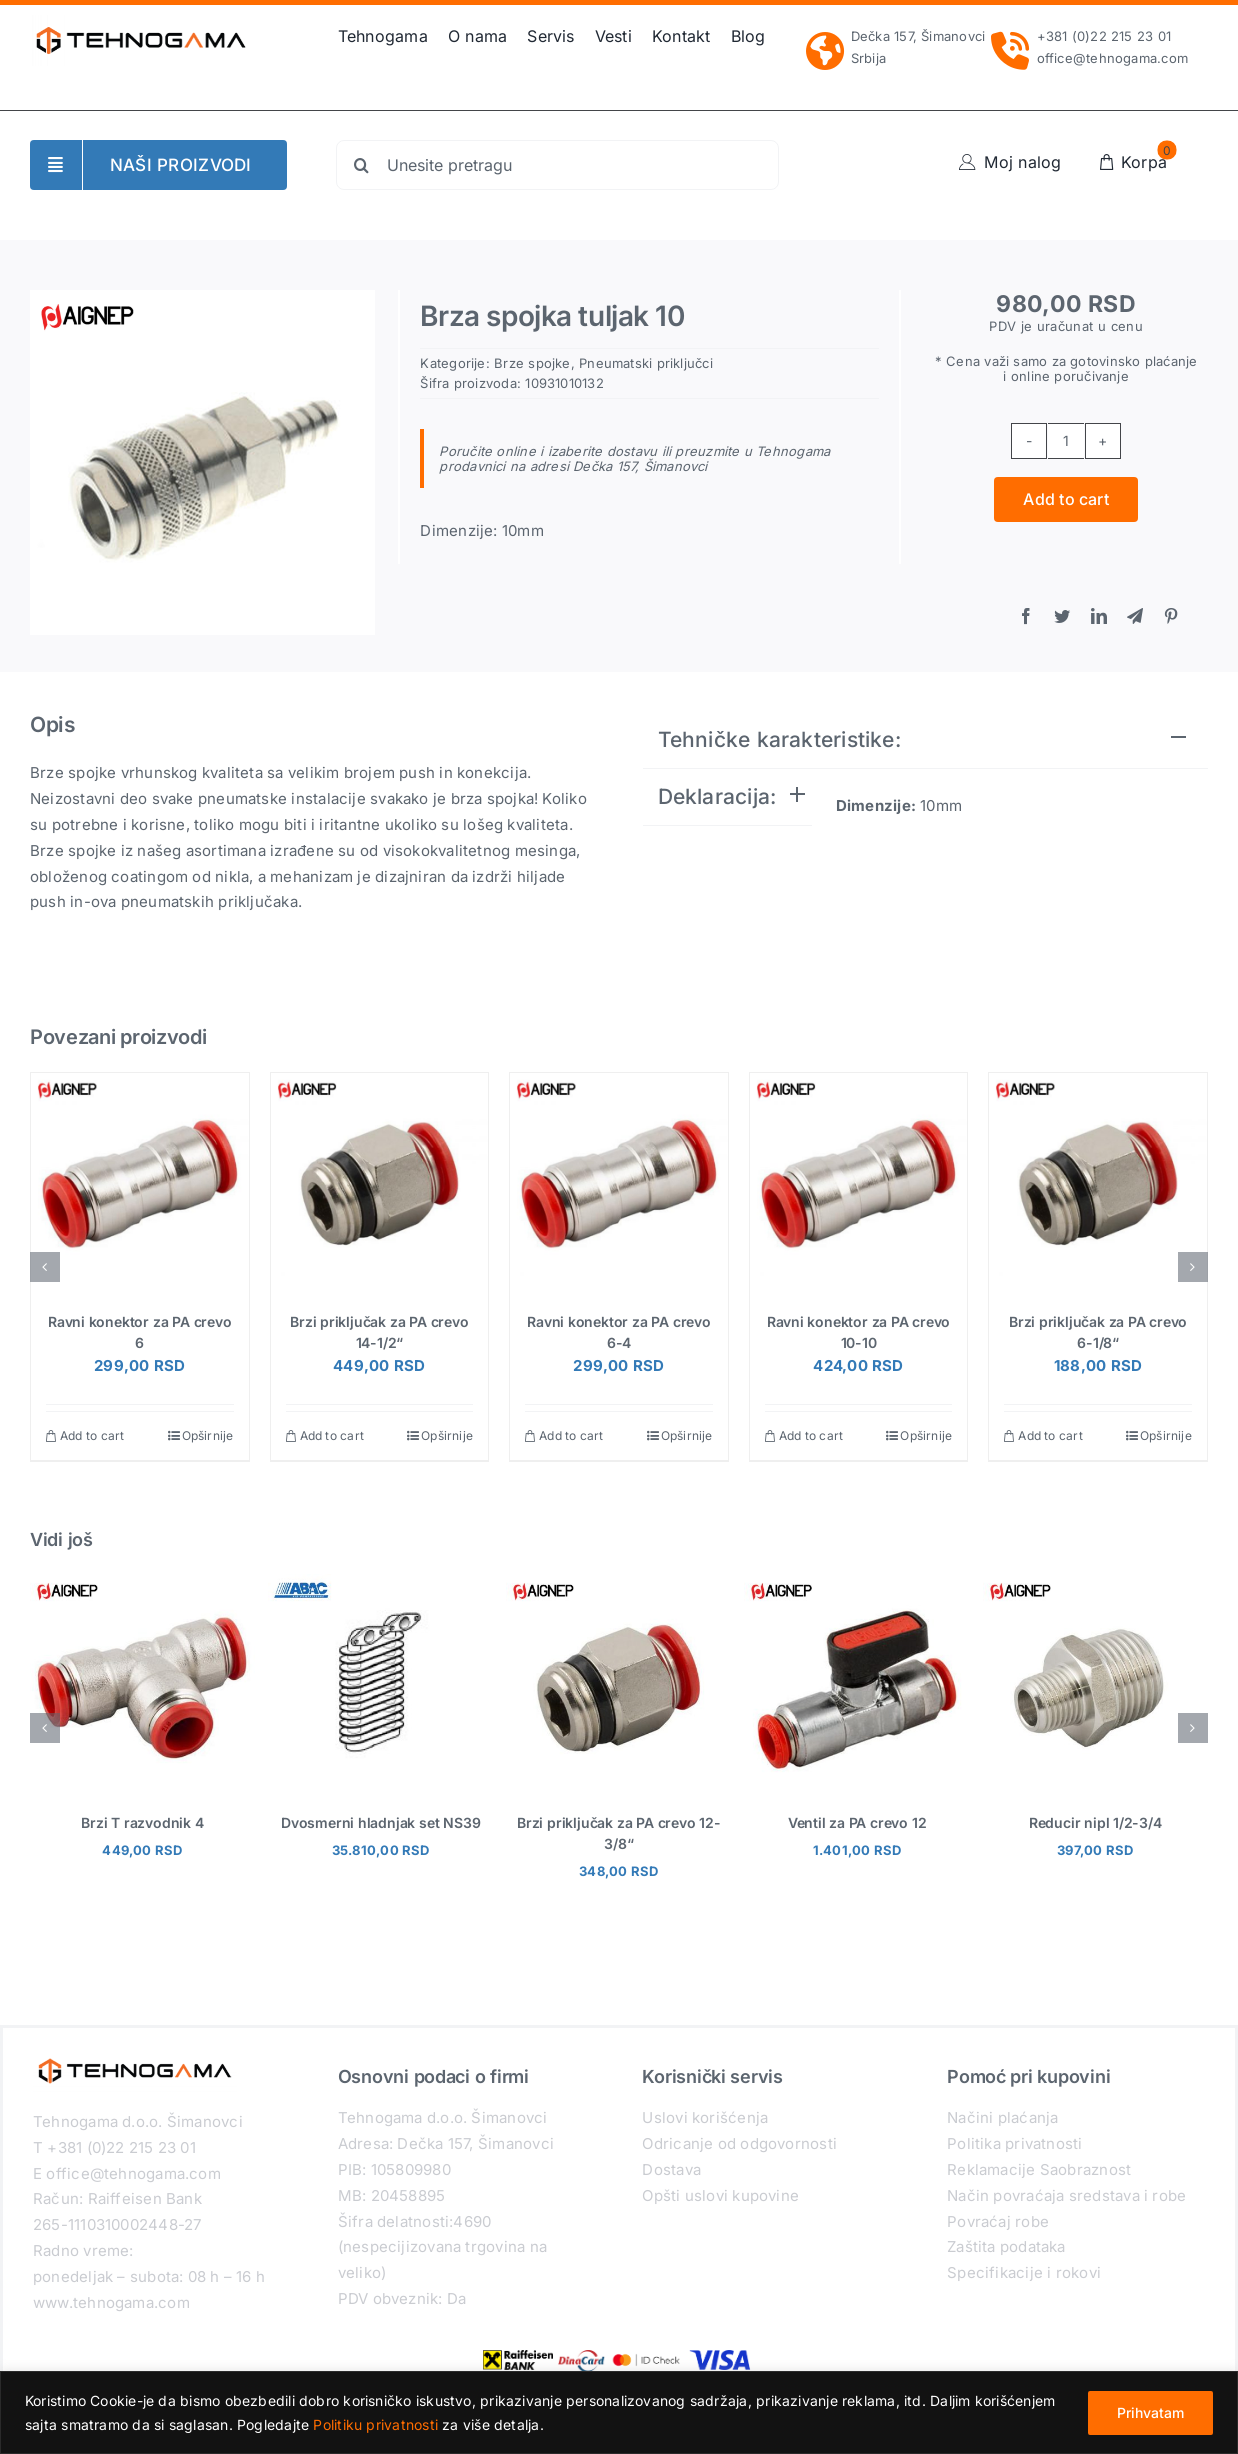 The width and height of the screenshot is (1238, 2454). I want to click on Add to cart [Add “Ravni konektor za PA crevo 6” to your cart], so click(92, 1435).